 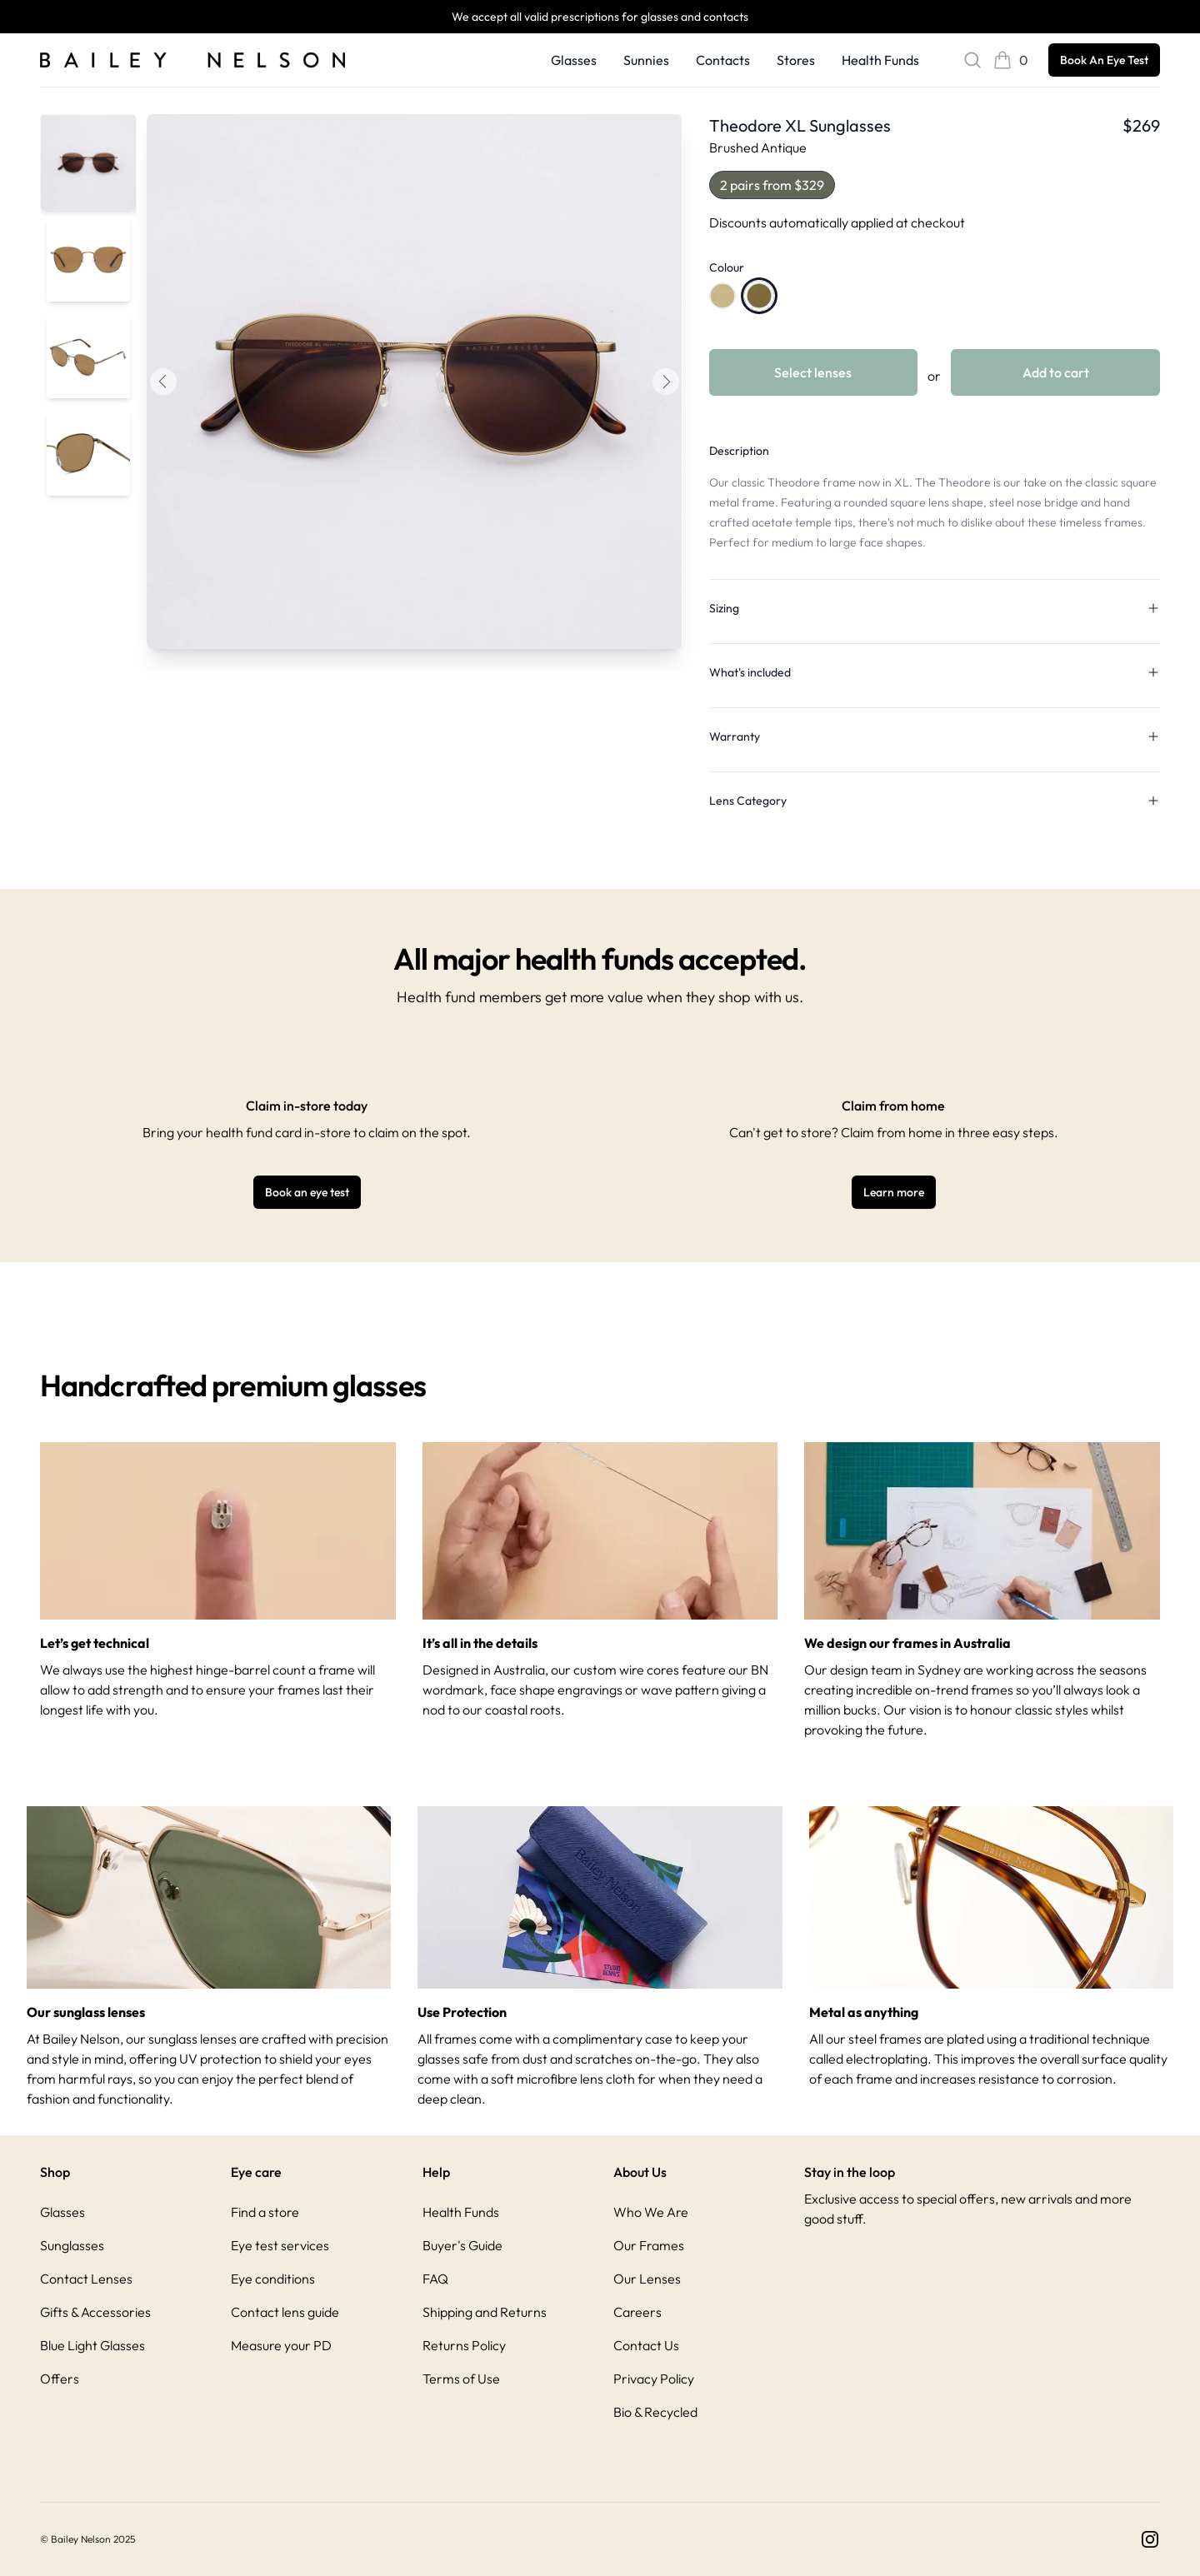 What do you see at coordinates (95, 2312) in the screenshot?
I see `Gifts & Accessories` at bounding box center [95, 2312].